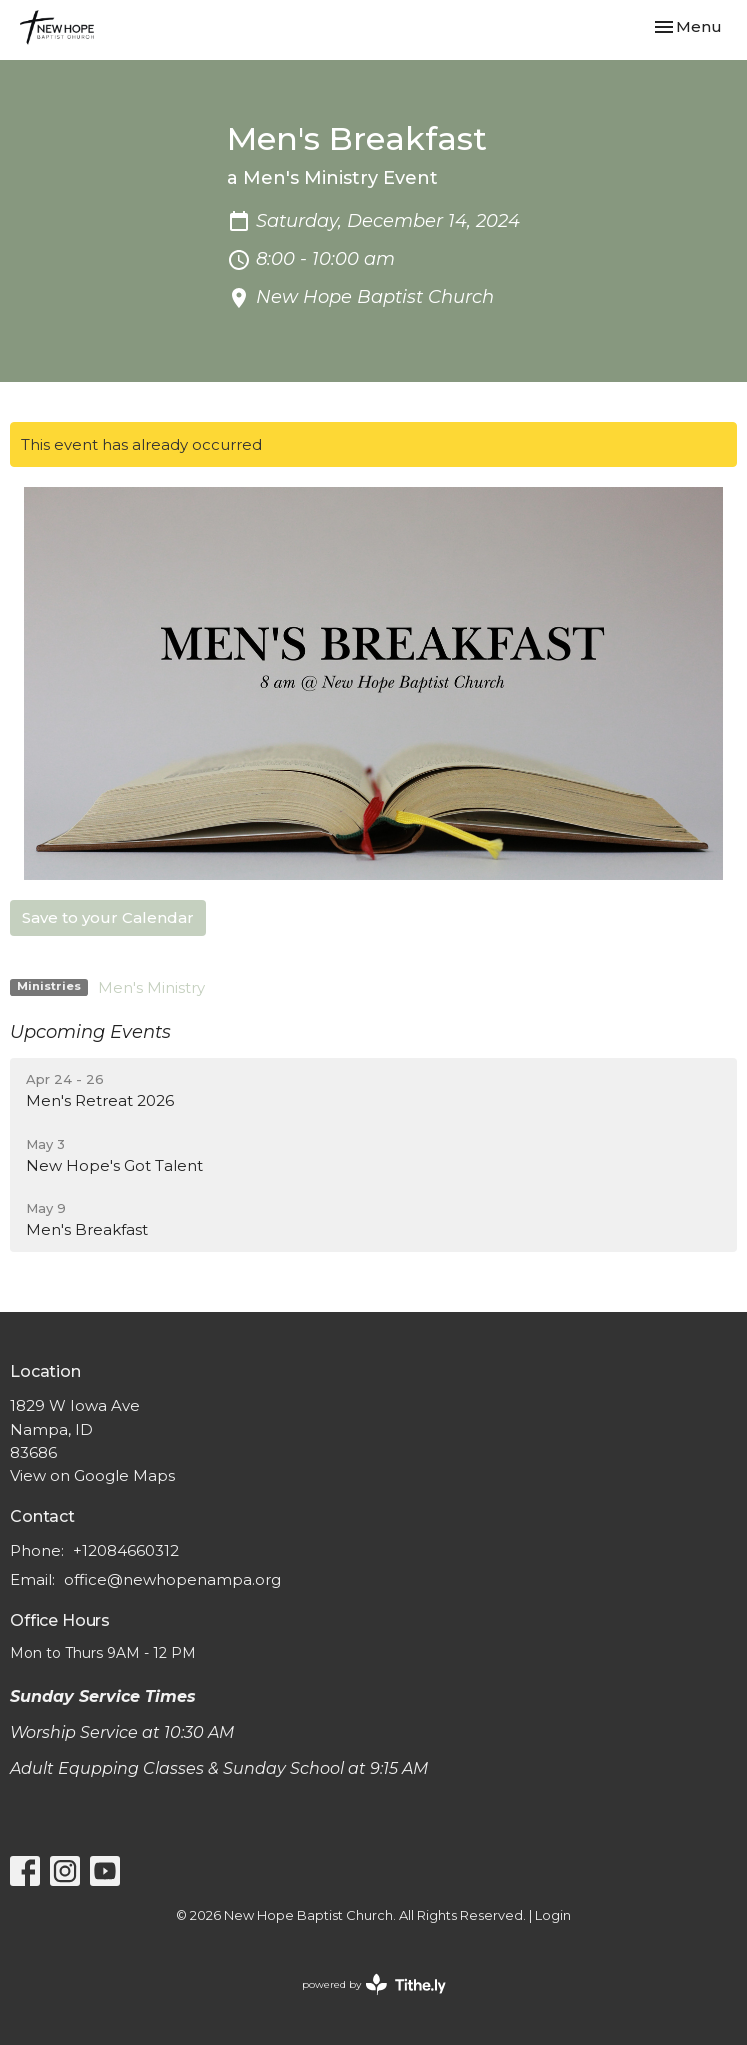 The width and height of the screenshot is (747, 2045). I want to click on powered by, so click(374, 1984).